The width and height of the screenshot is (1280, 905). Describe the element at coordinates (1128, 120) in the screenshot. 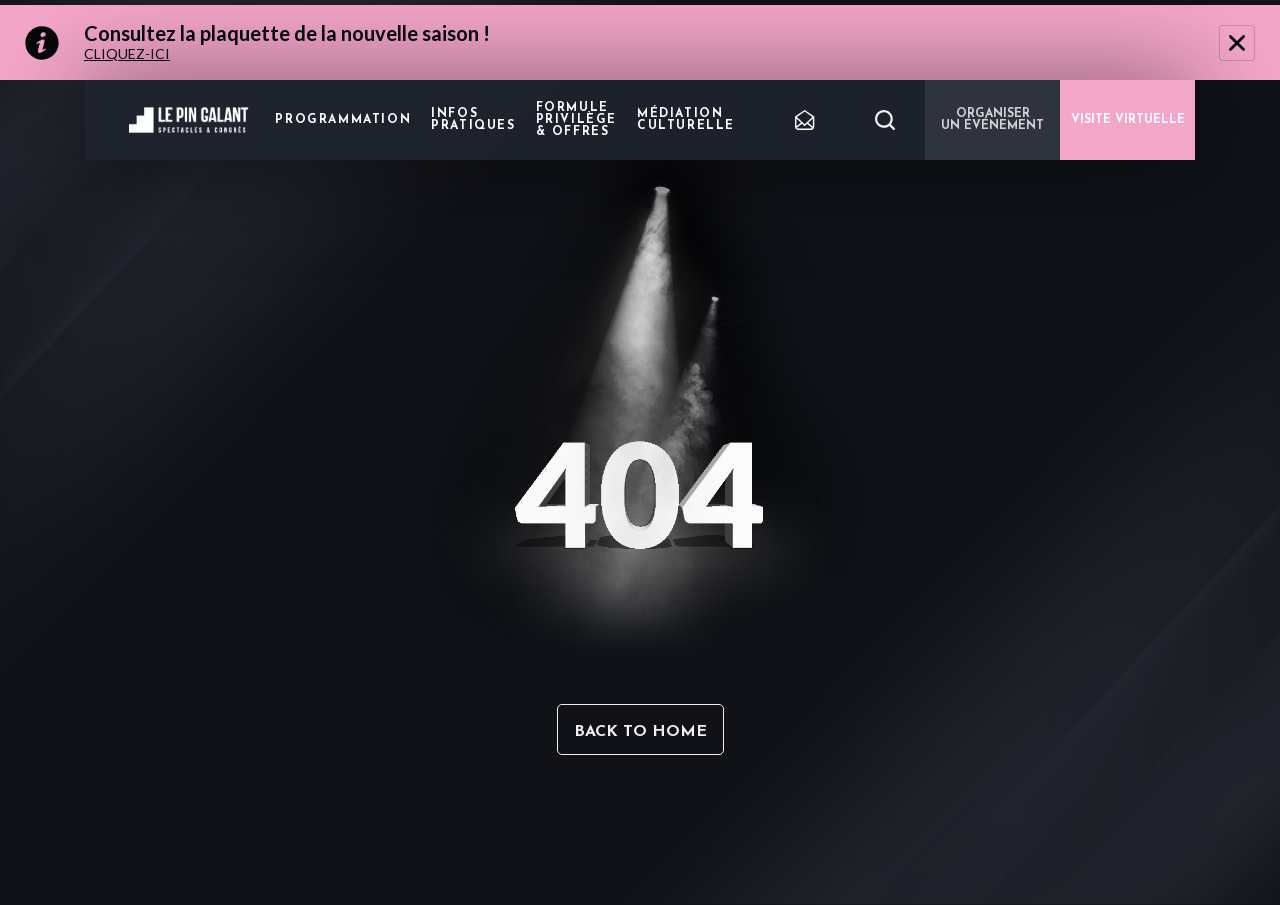

I see `VISITE VIRTUELLE` at that location.